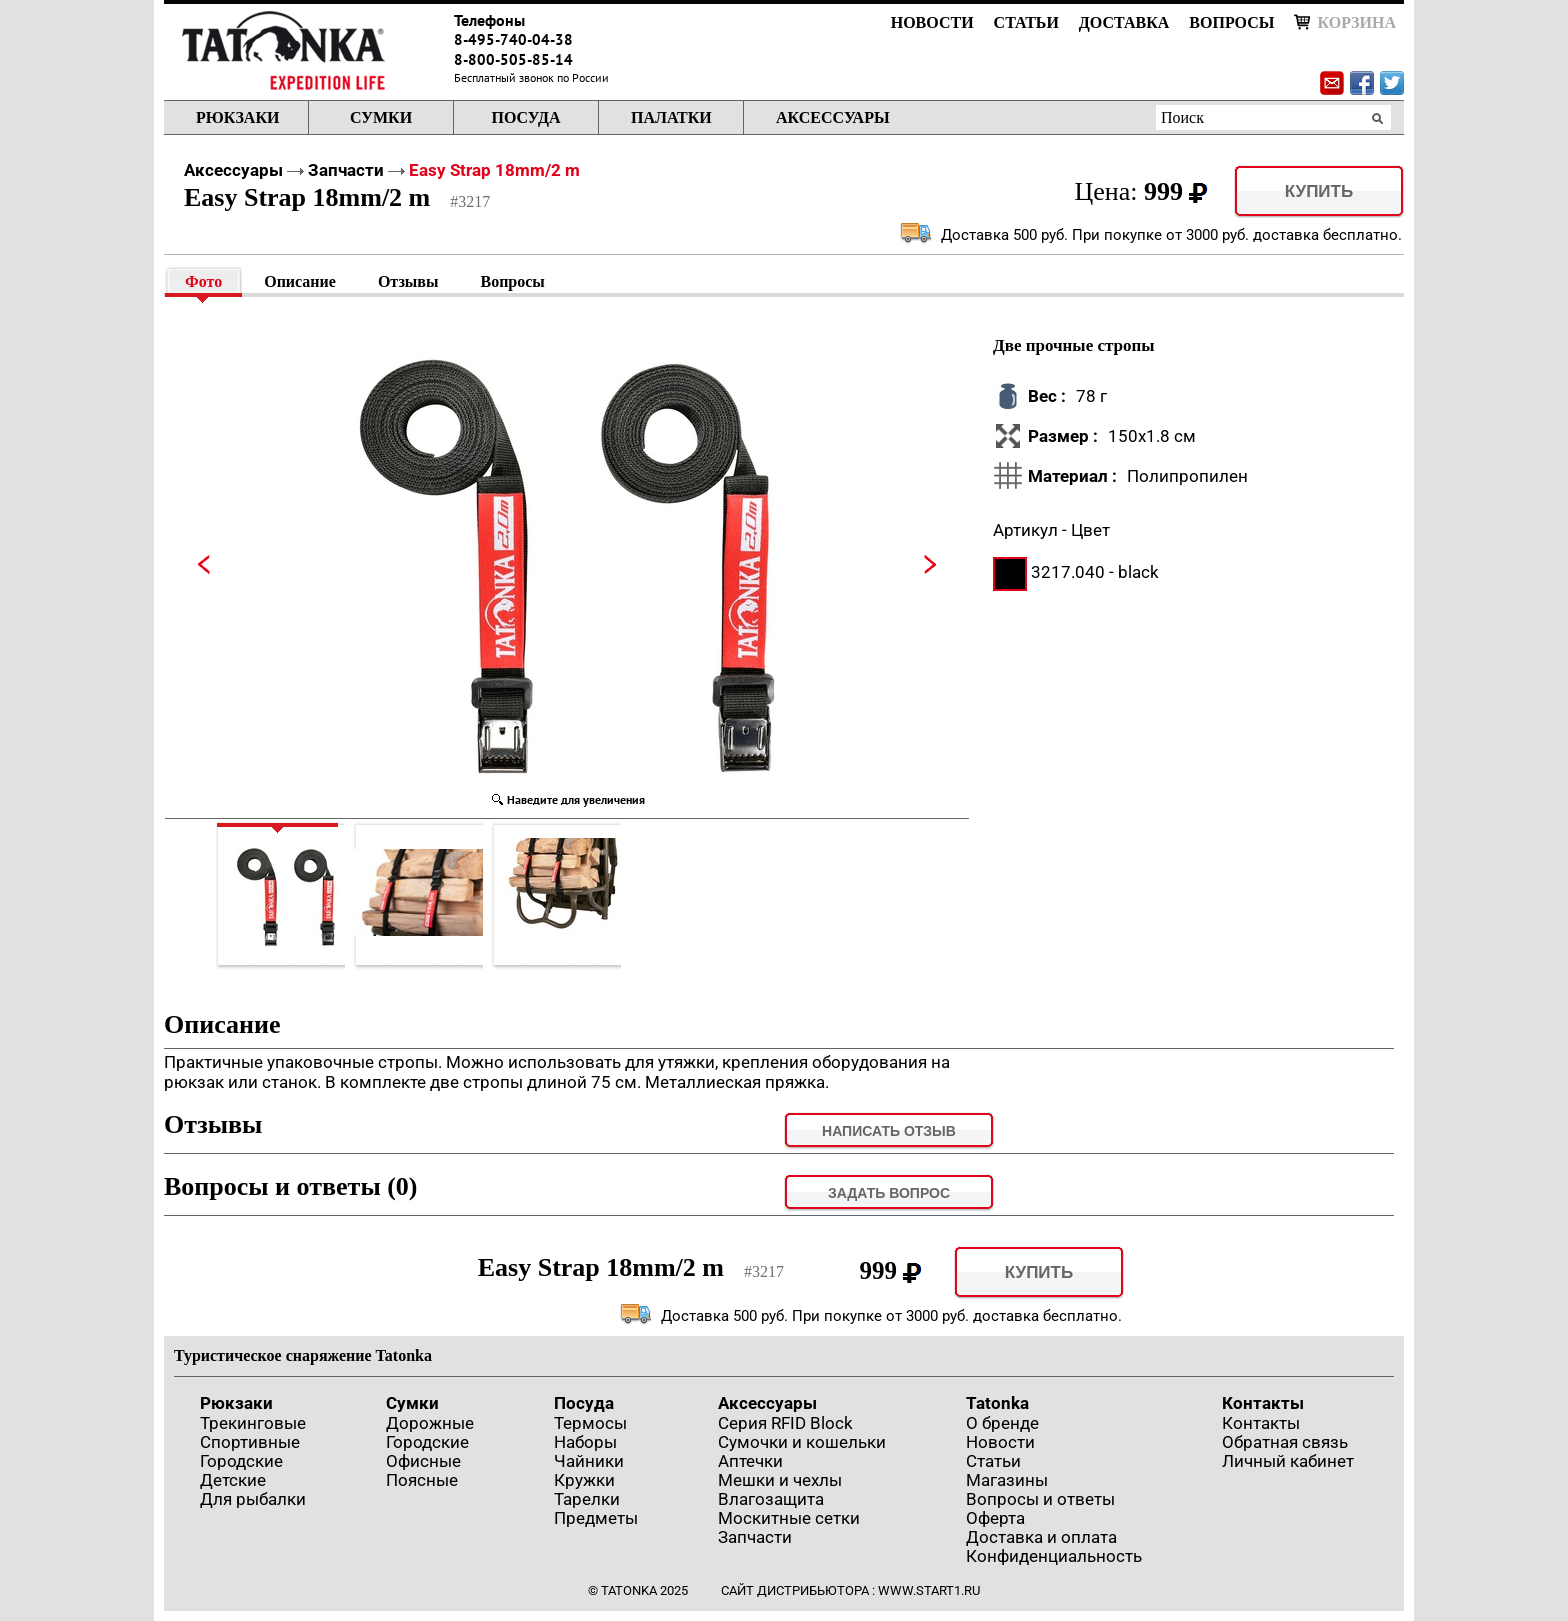 The image size is (1568, 1621). What do you see at coordinates (995, 1518) in the screenshot?
I see `Оферта` at bounding box center [995, 1518].